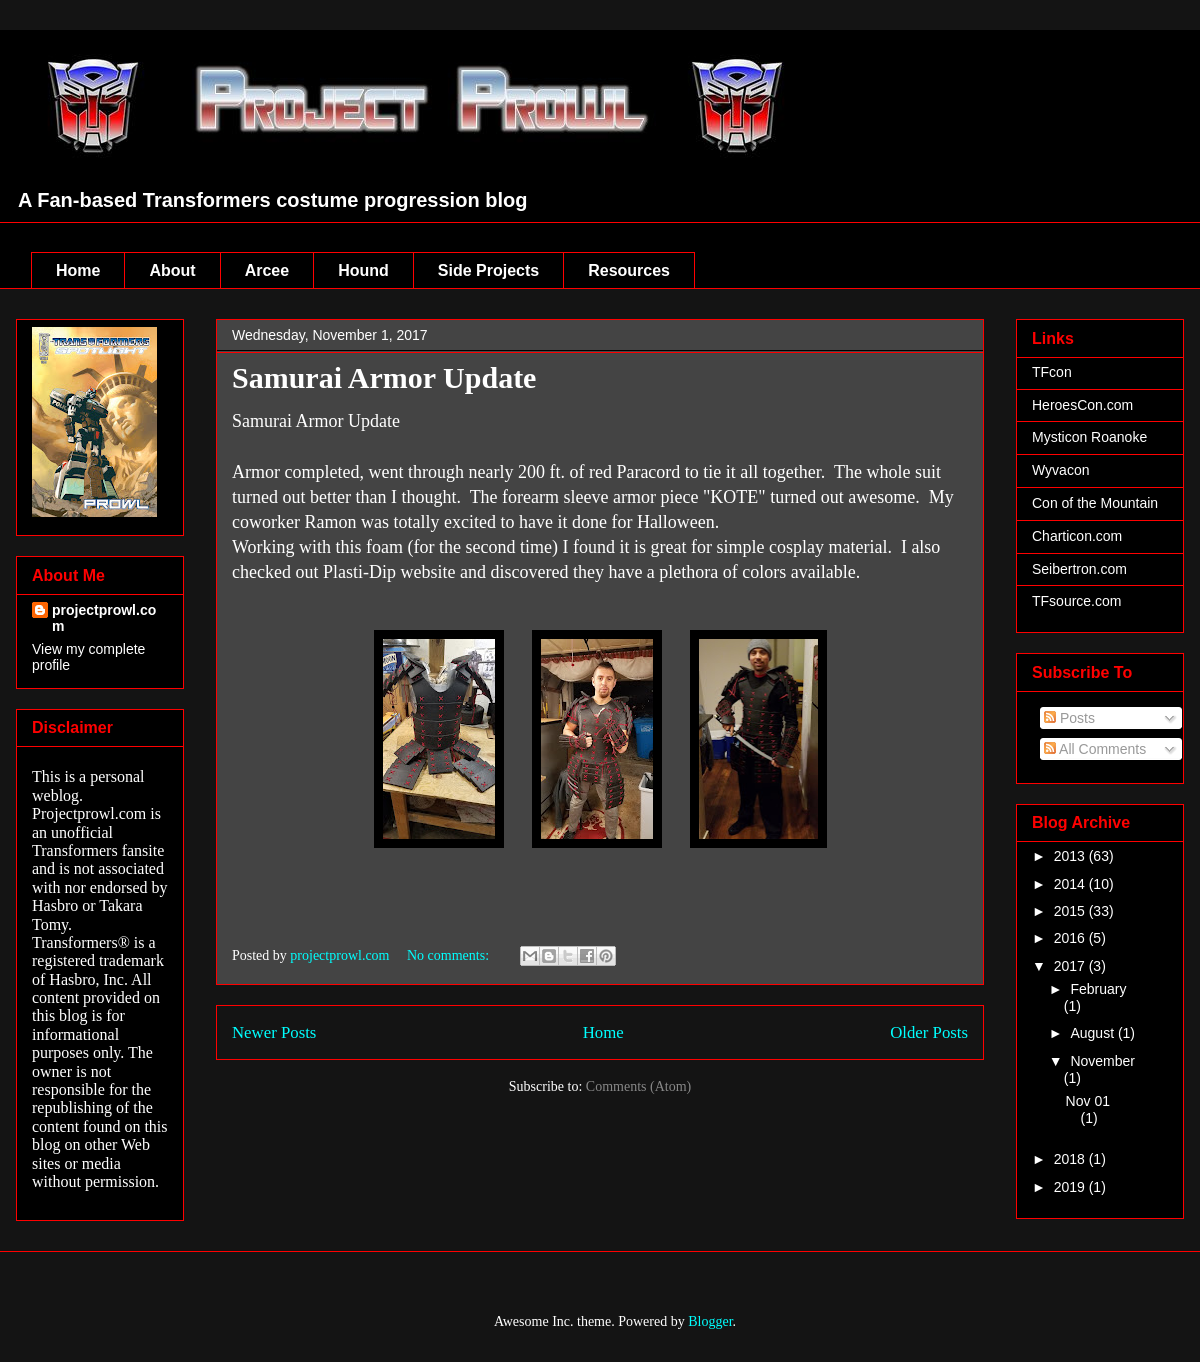 The image size is (1200, 1362). What do you see at coordinates (450, 955) in the screenshot?
I see `No comments:` at bounding box center [450, 955].